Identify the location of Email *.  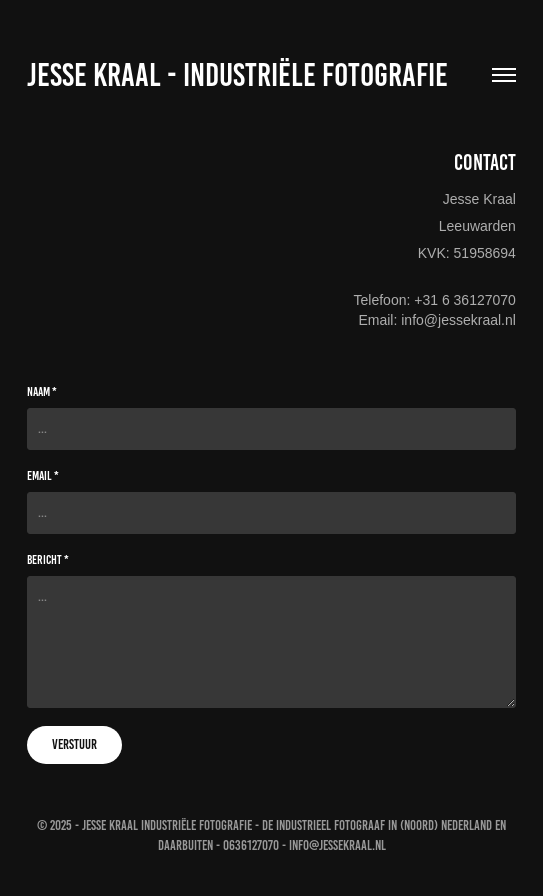
(43, 476).